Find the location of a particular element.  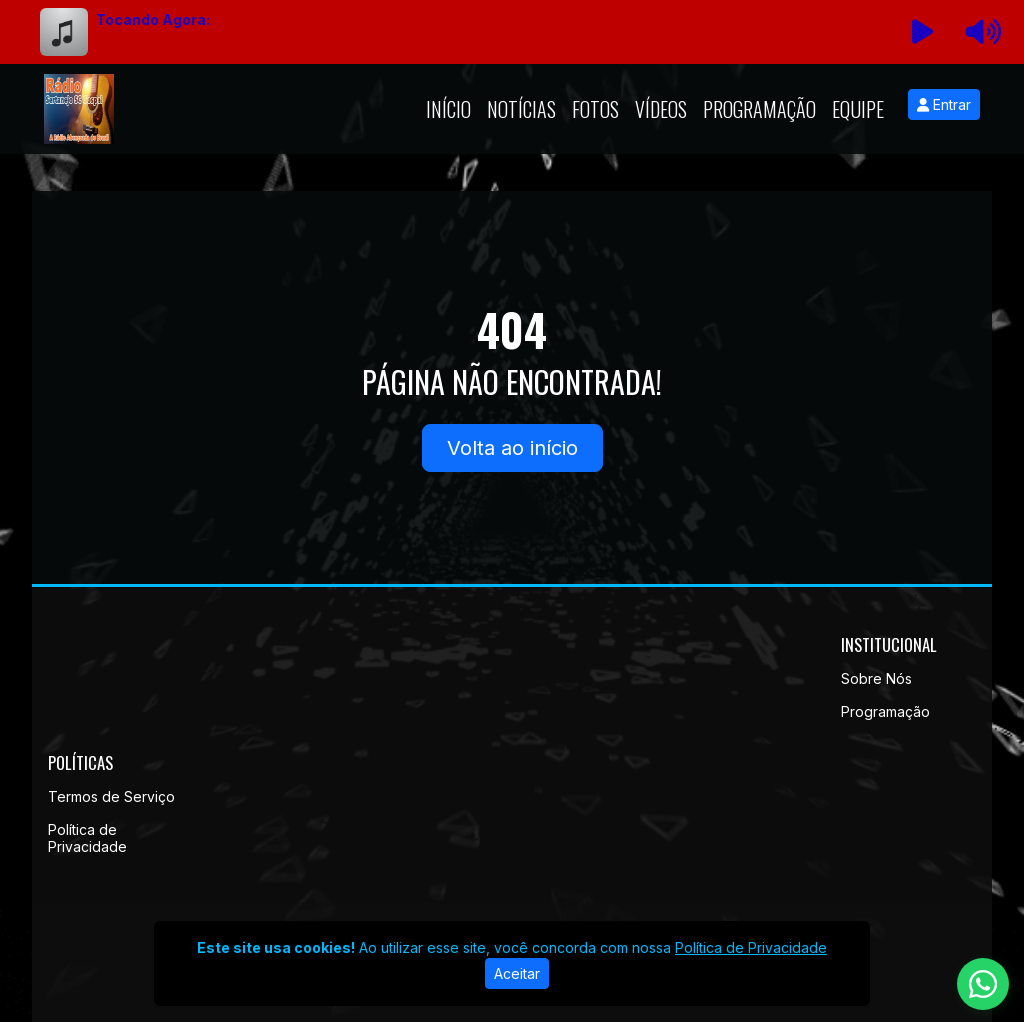

Início is located at coordinates (448, 109).